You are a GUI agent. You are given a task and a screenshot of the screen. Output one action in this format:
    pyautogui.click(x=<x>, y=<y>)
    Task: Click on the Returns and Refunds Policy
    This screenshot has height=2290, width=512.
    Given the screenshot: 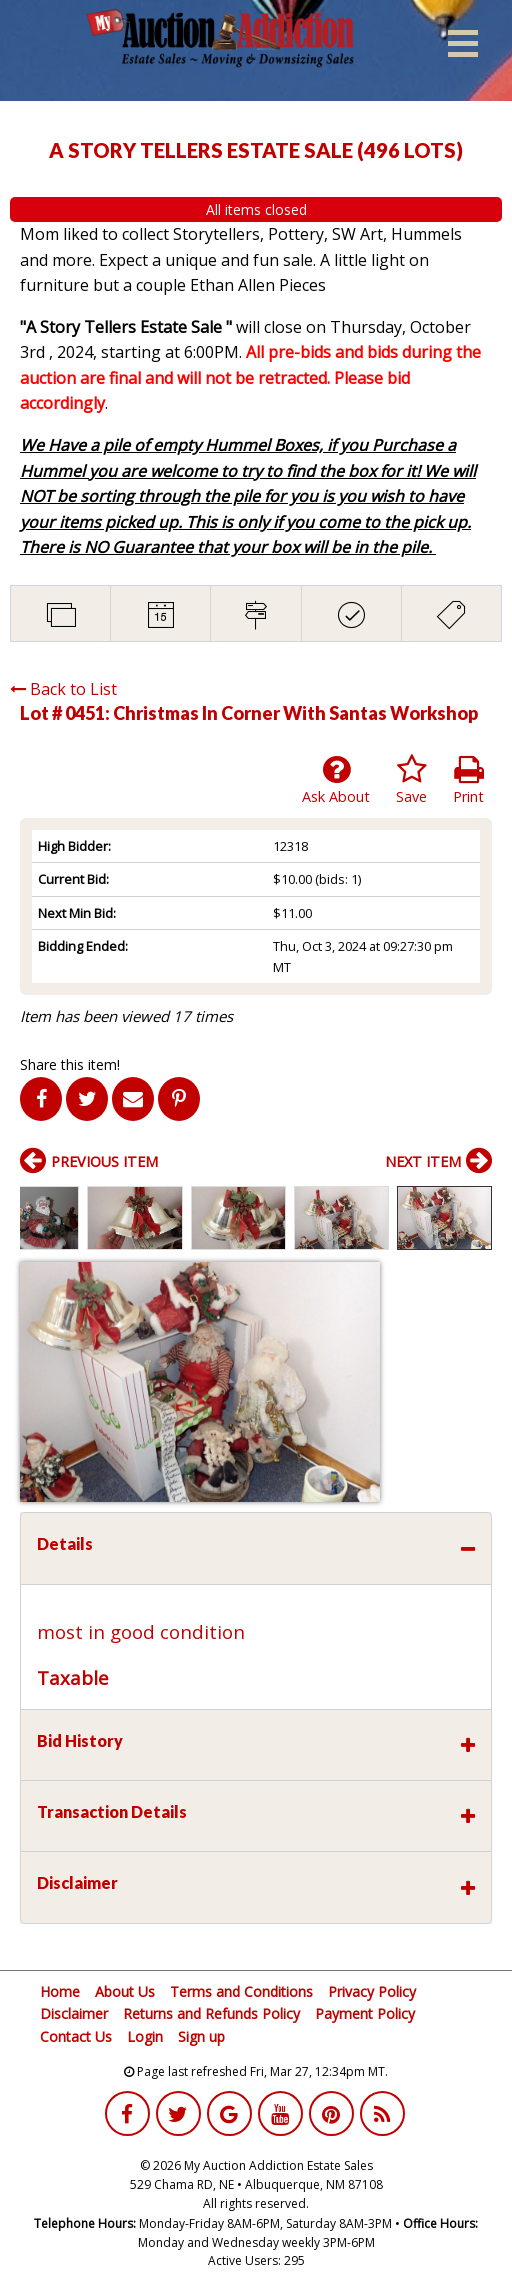 What is the action you would take?
    pyautogui.click(x=211, y=2013)
    